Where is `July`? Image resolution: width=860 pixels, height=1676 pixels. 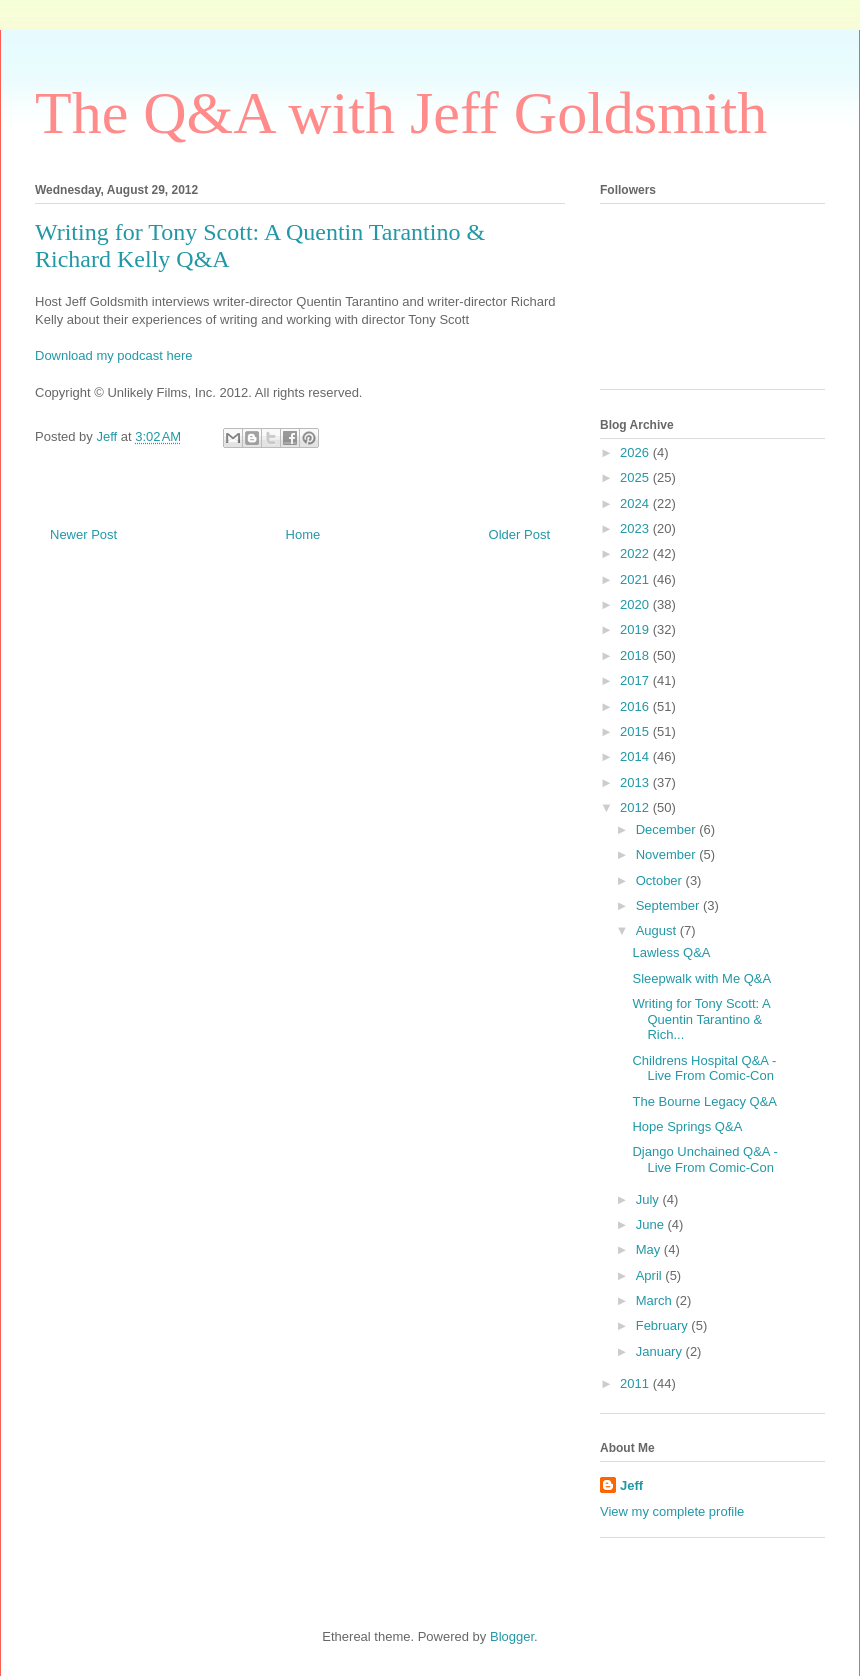 July is located at coordinates (649, 1199).